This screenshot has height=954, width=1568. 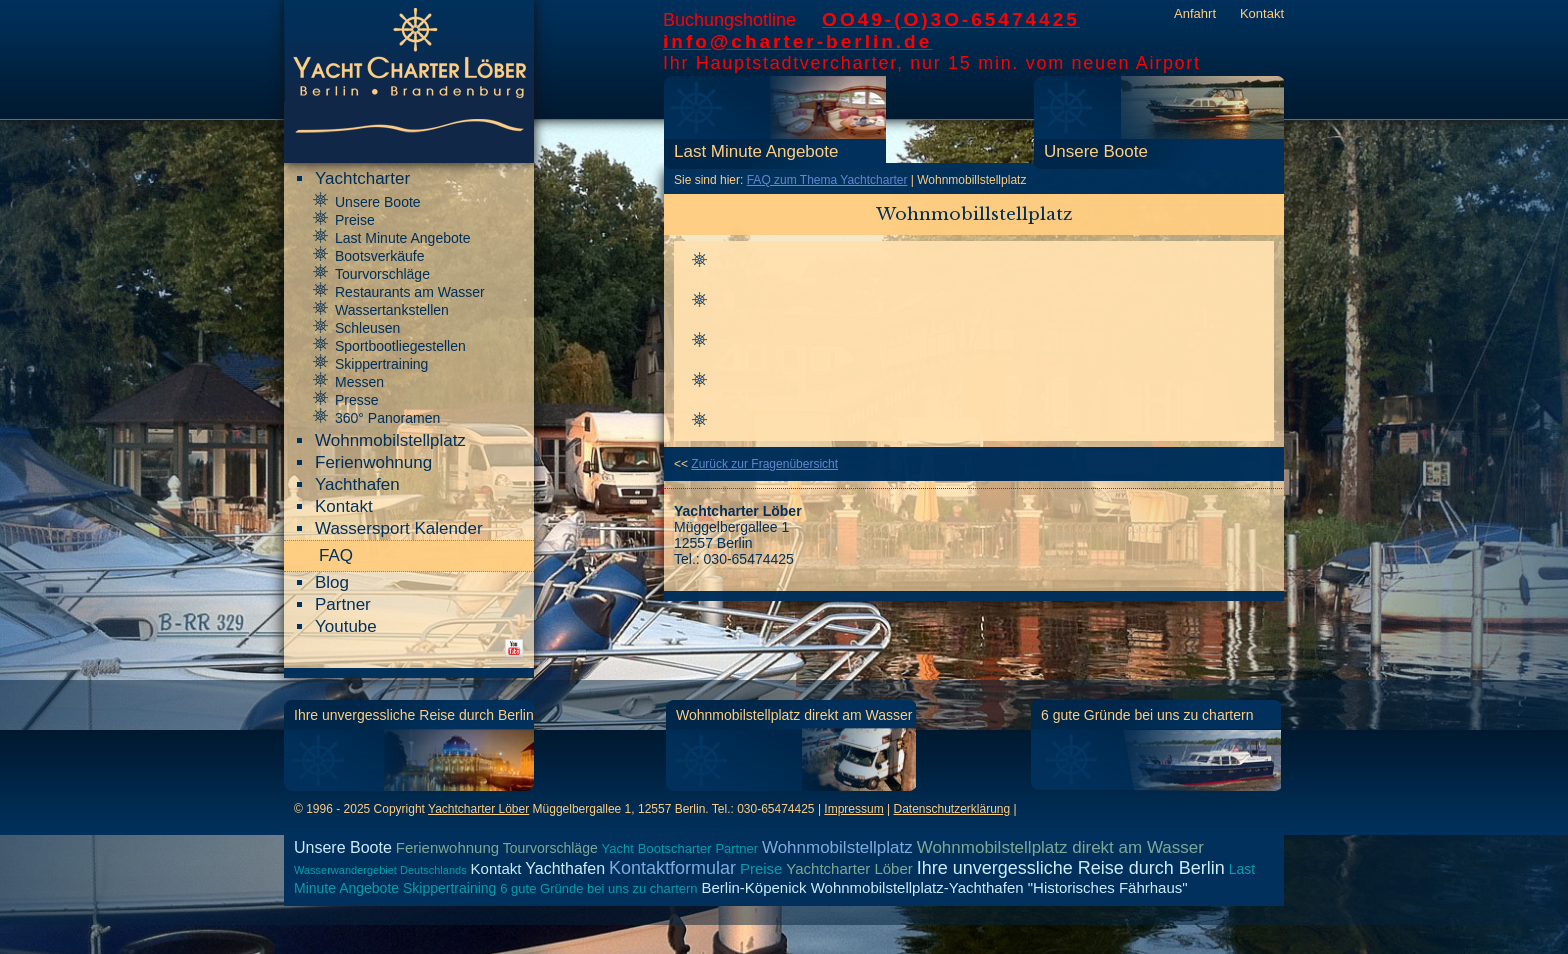 I want to click on Zurück zur Fragenübersicht, so click(x=764, y=464).